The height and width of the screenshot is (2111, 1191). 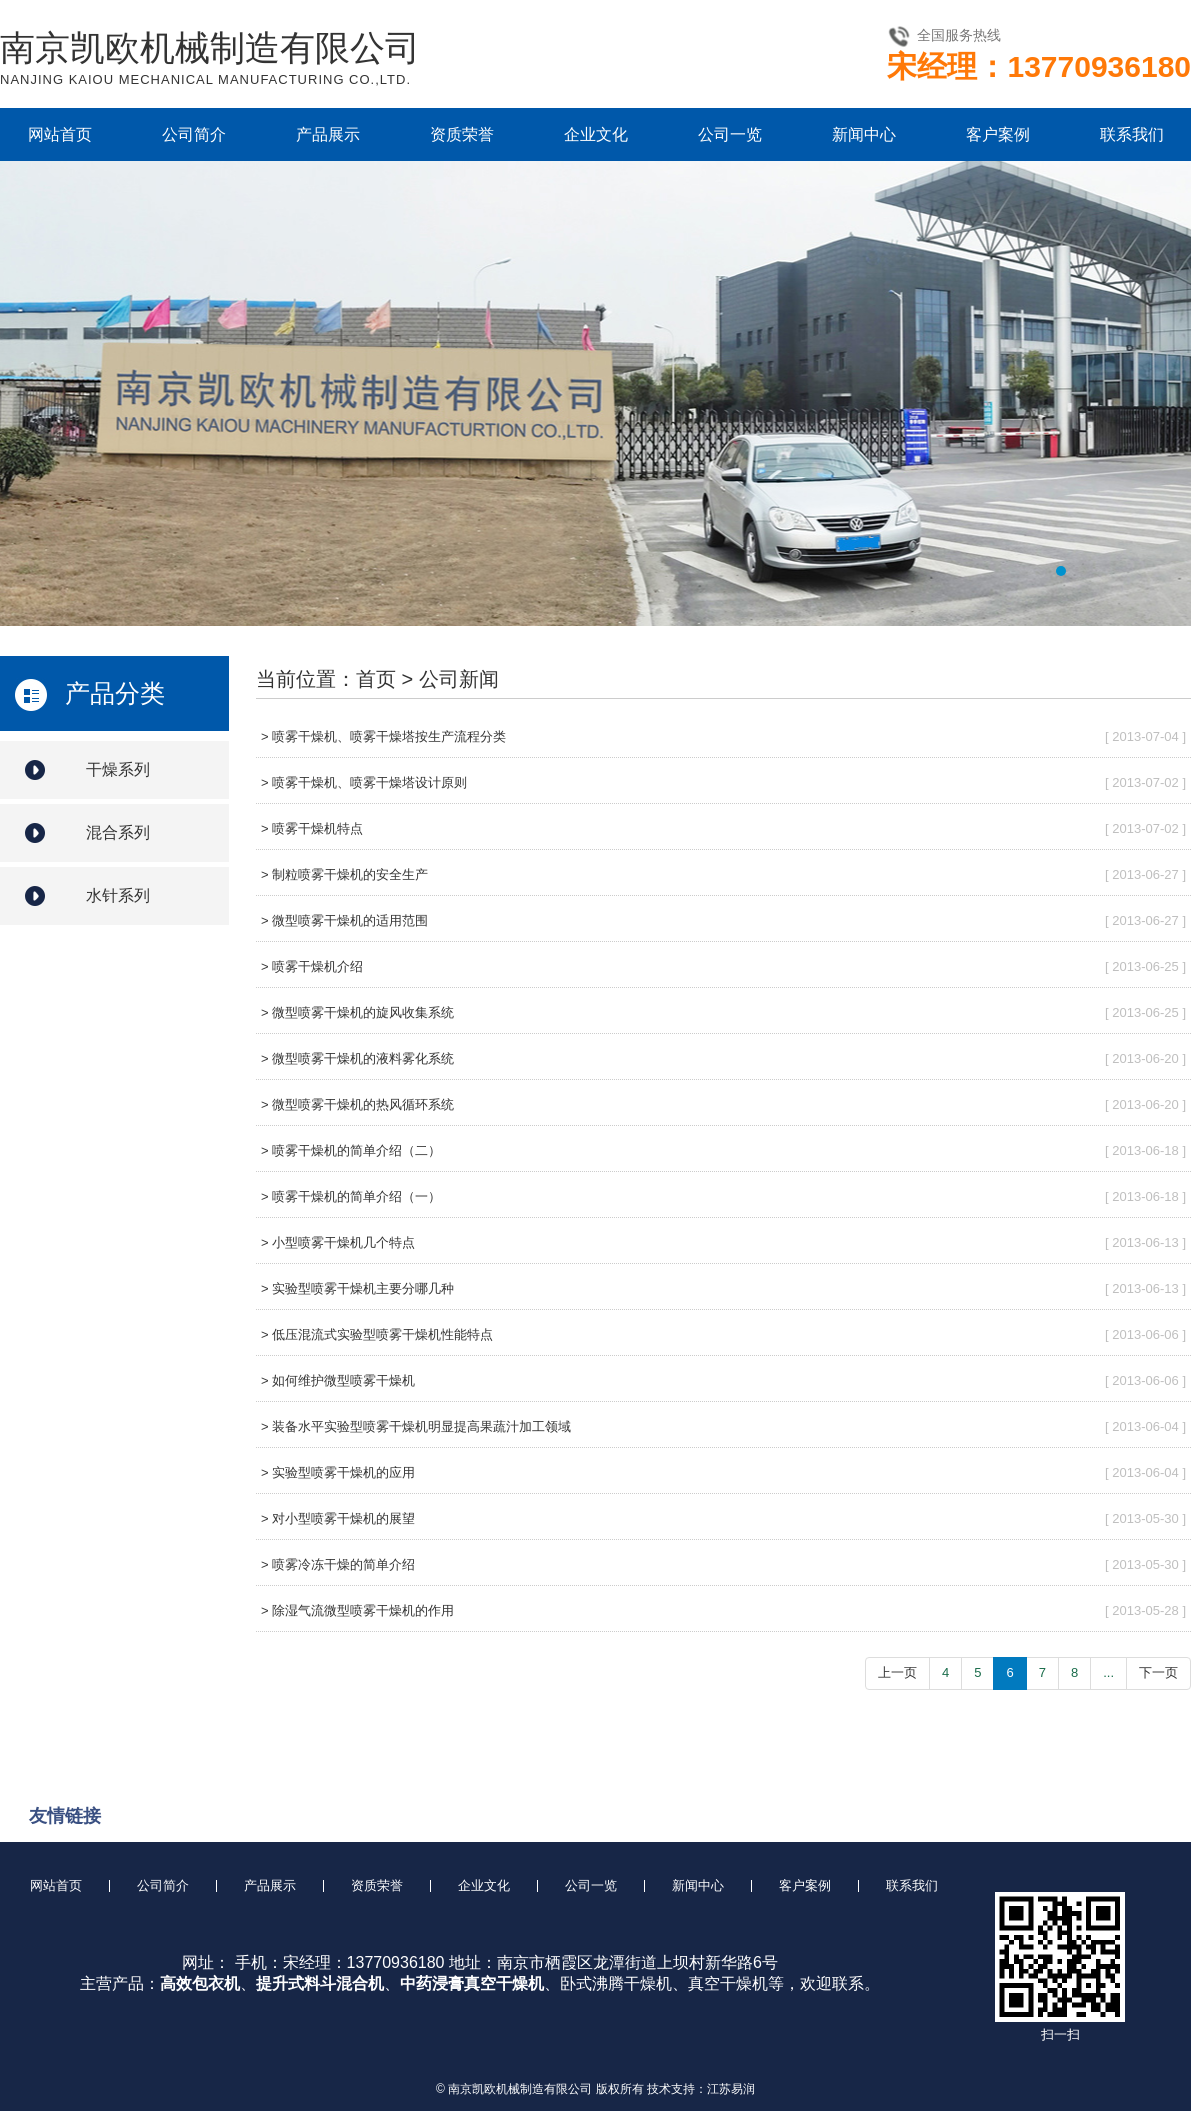 I want to click on 干燥系列, so click(x=118, y=769).